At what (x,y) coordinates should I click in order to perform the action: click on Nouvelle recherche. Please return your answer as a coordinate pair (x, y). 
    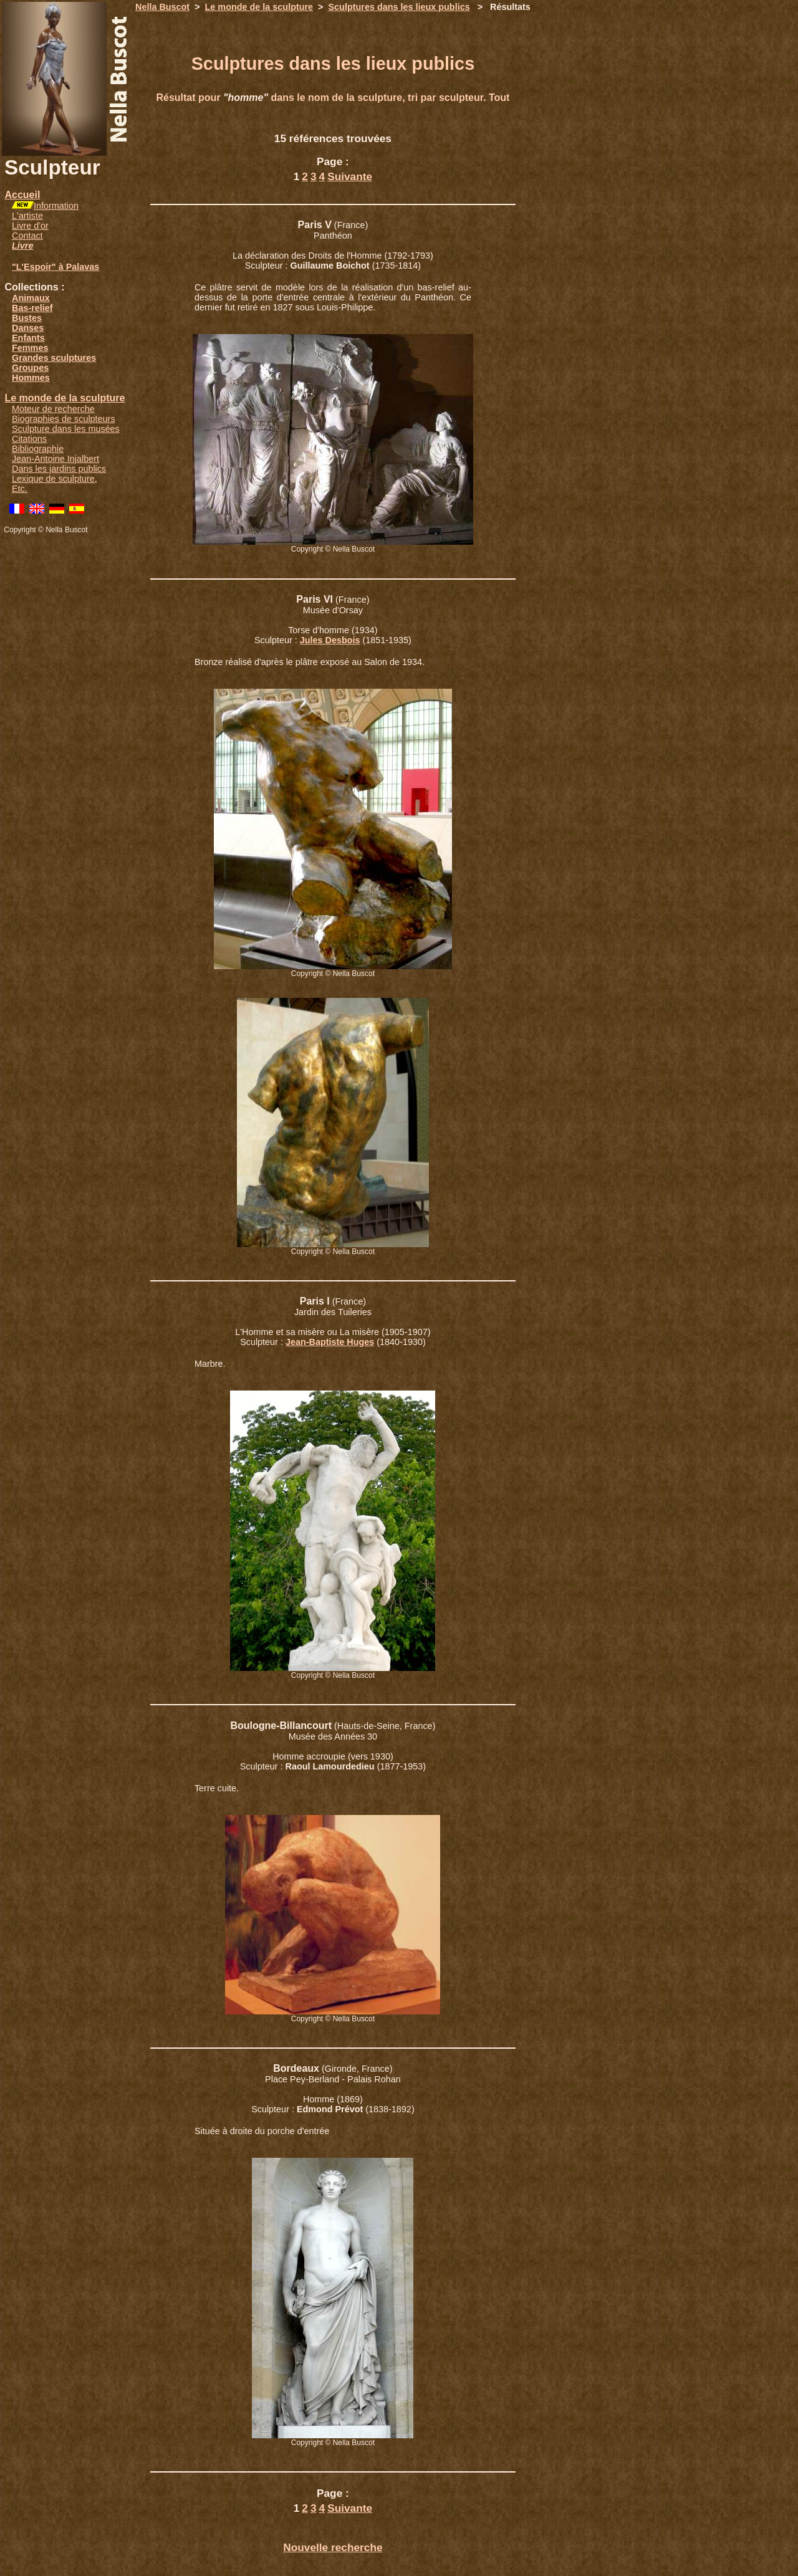
    Looking at the image, I should click on (332, 2547).